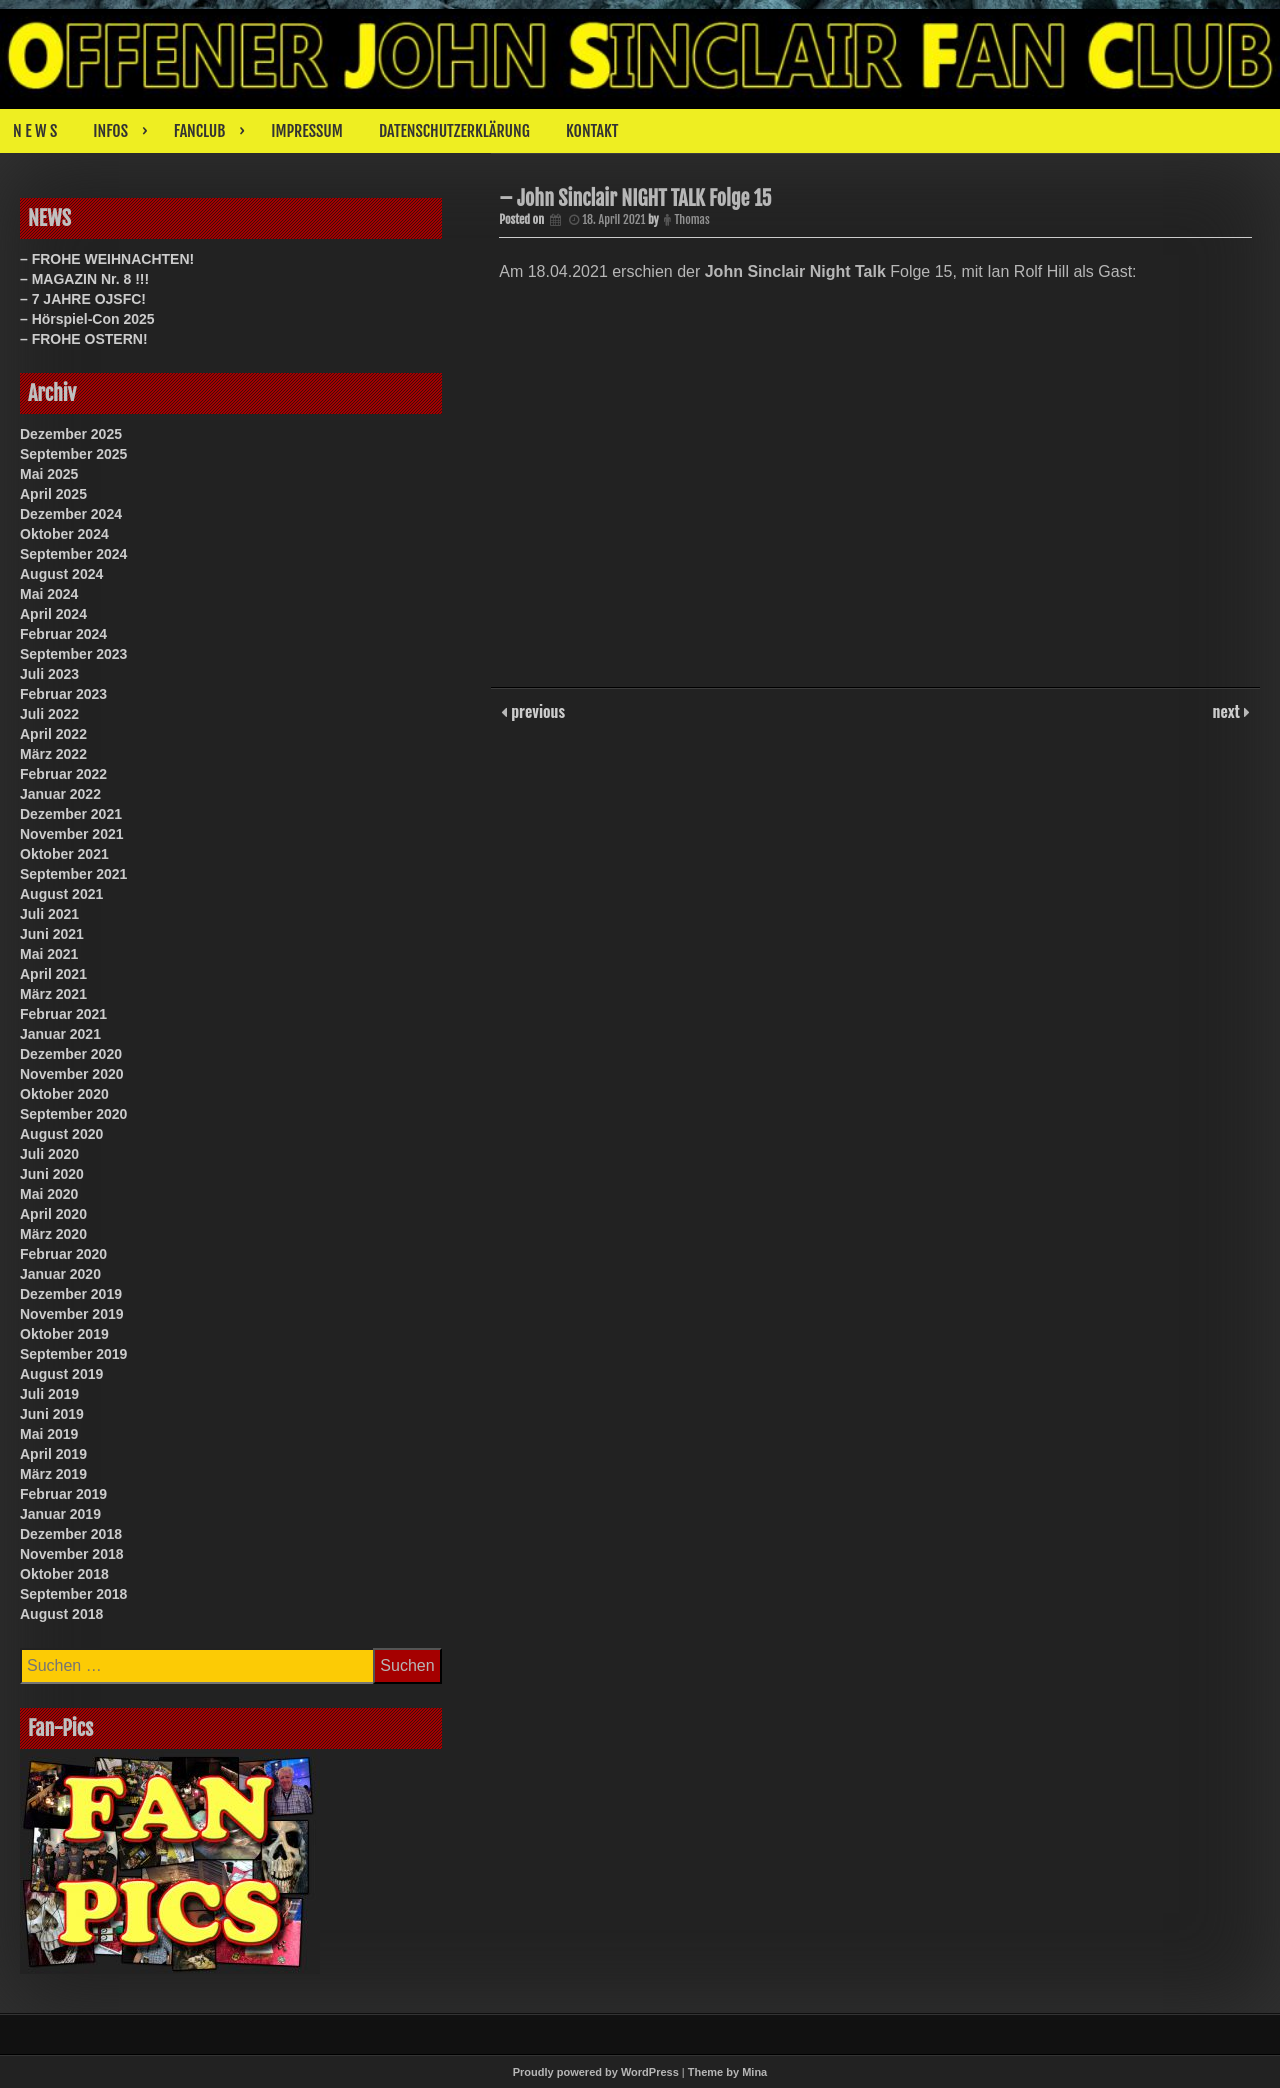 The height and width of the screenshot is (2088, 1280). What do you see at coordinates (536, 721) in the screenshot?
I see `previous` at bounding box center [536, 721].